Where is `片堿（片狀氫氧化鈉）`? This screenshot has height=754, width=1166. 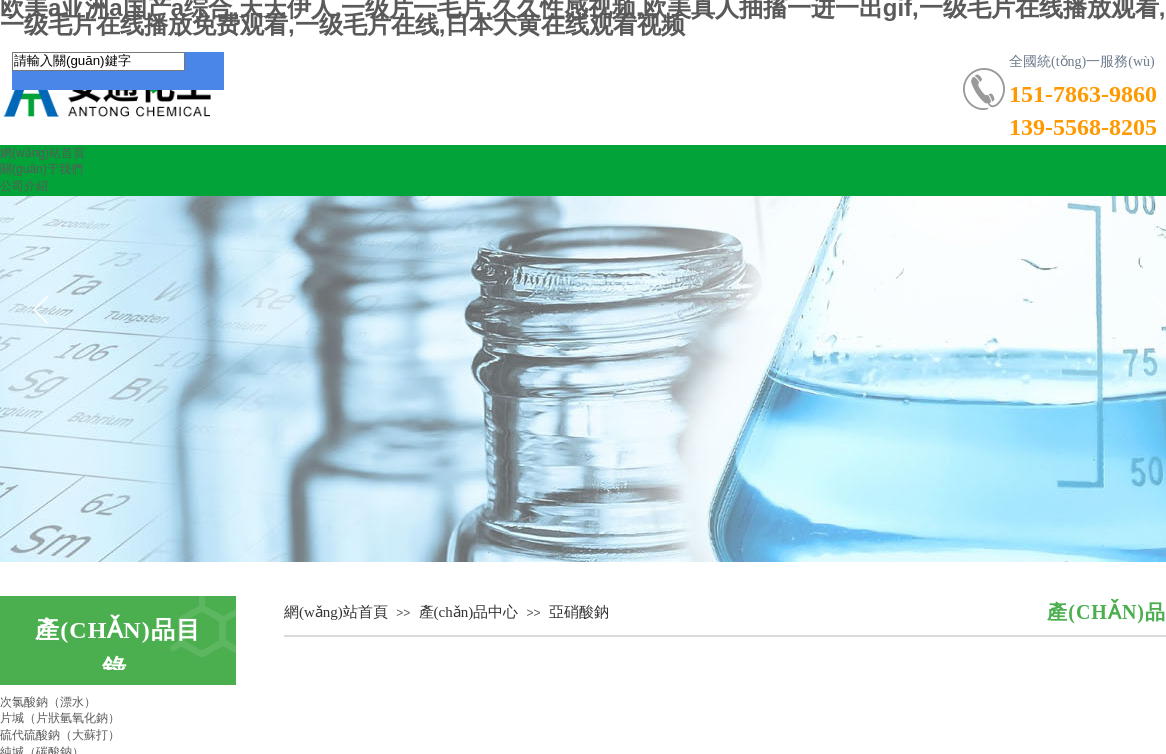 片堿（片狀氫氧化鈉） is located at coordinates (60, 718).